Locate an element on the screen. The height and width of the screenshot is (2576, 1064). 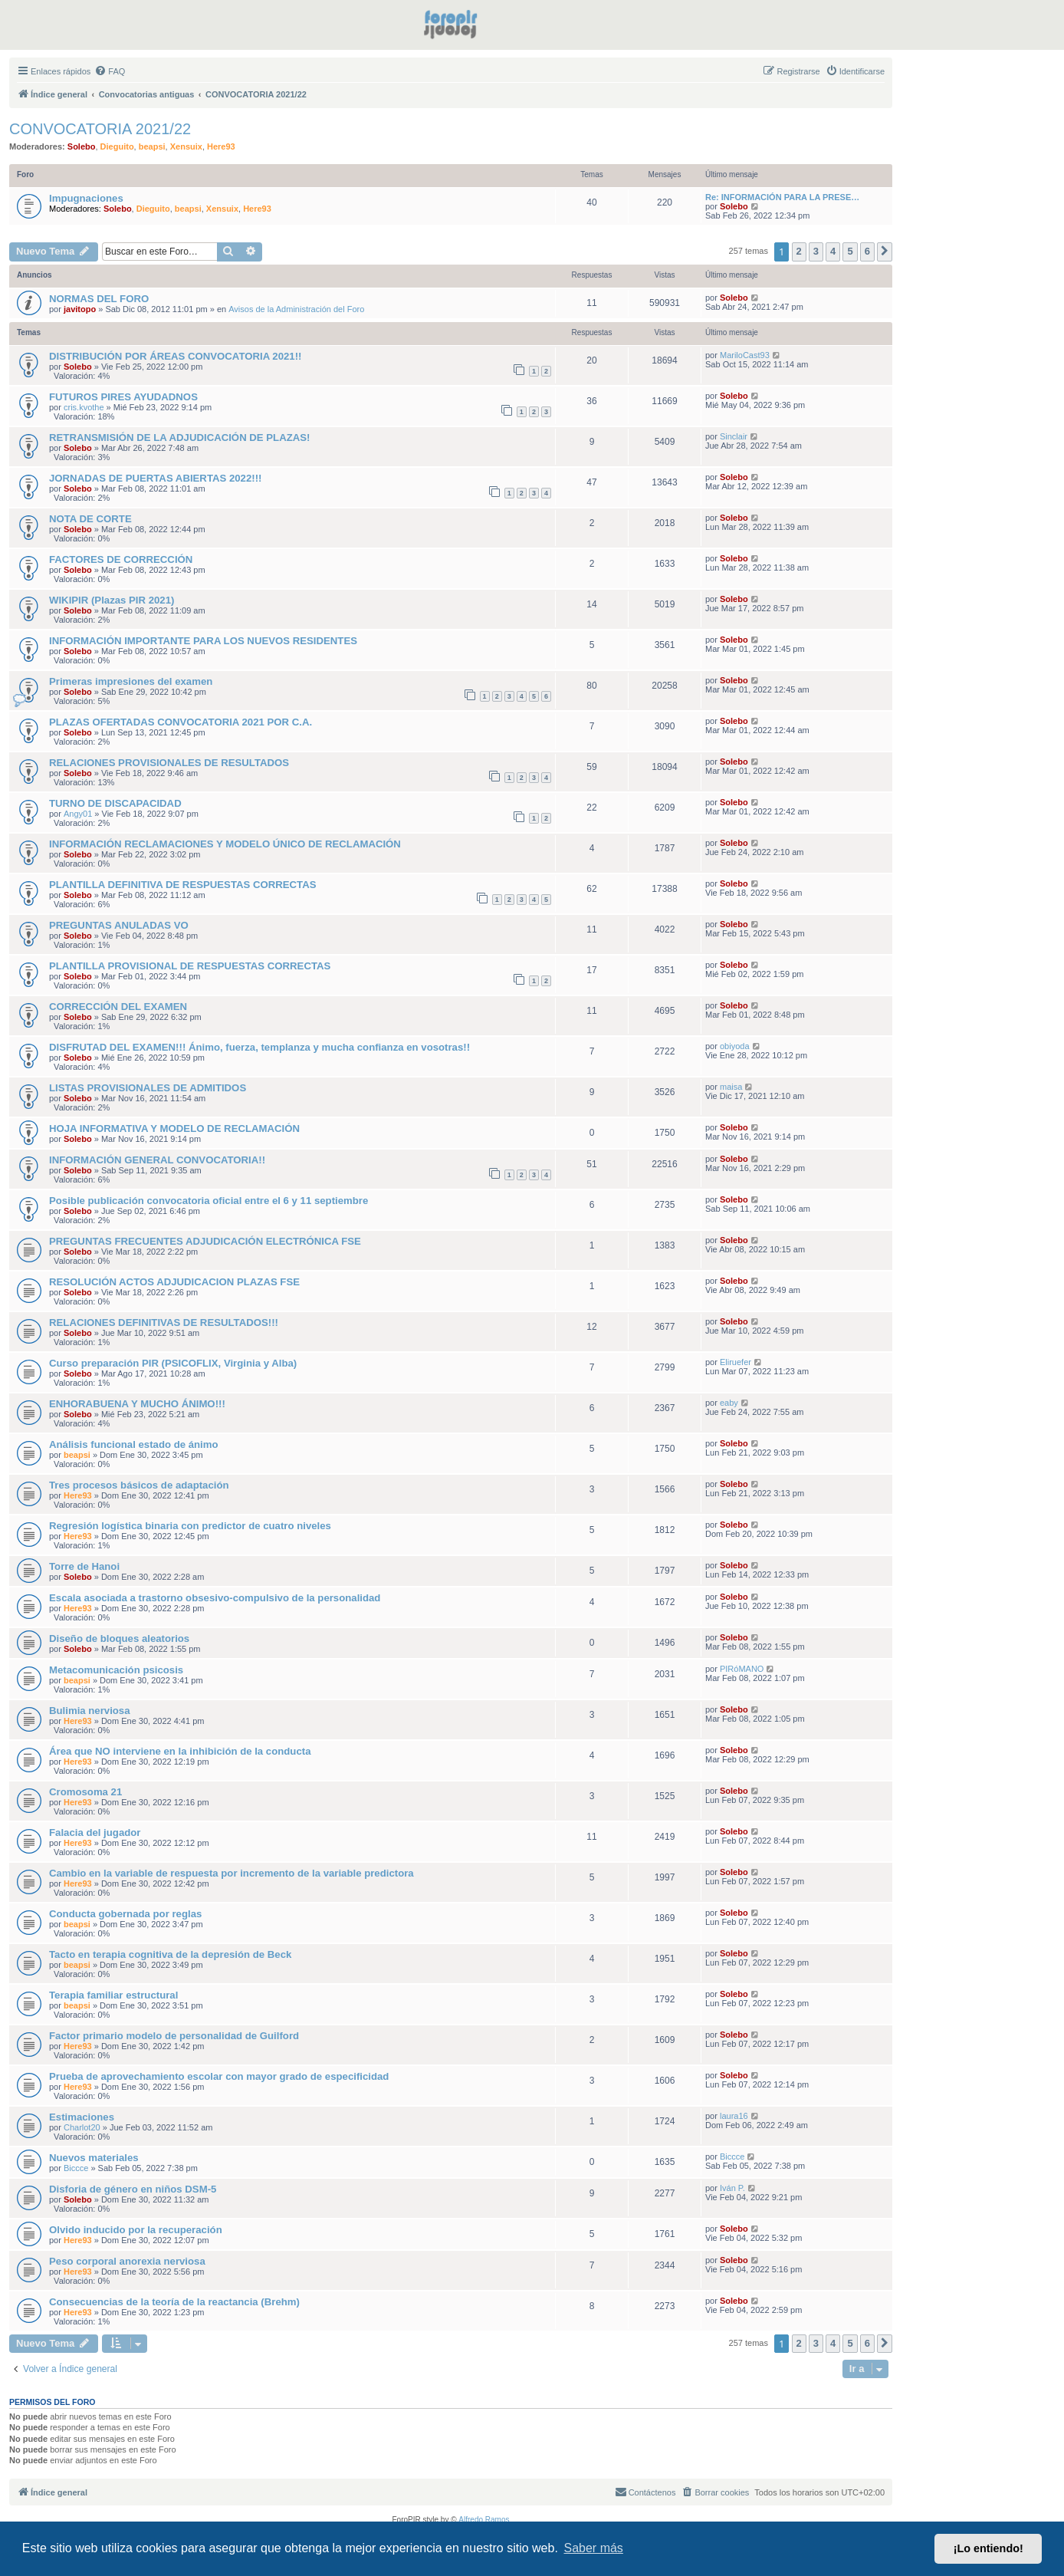
FUTUROS PIRES AYUDADNOS is located at coordinates (123, 397).